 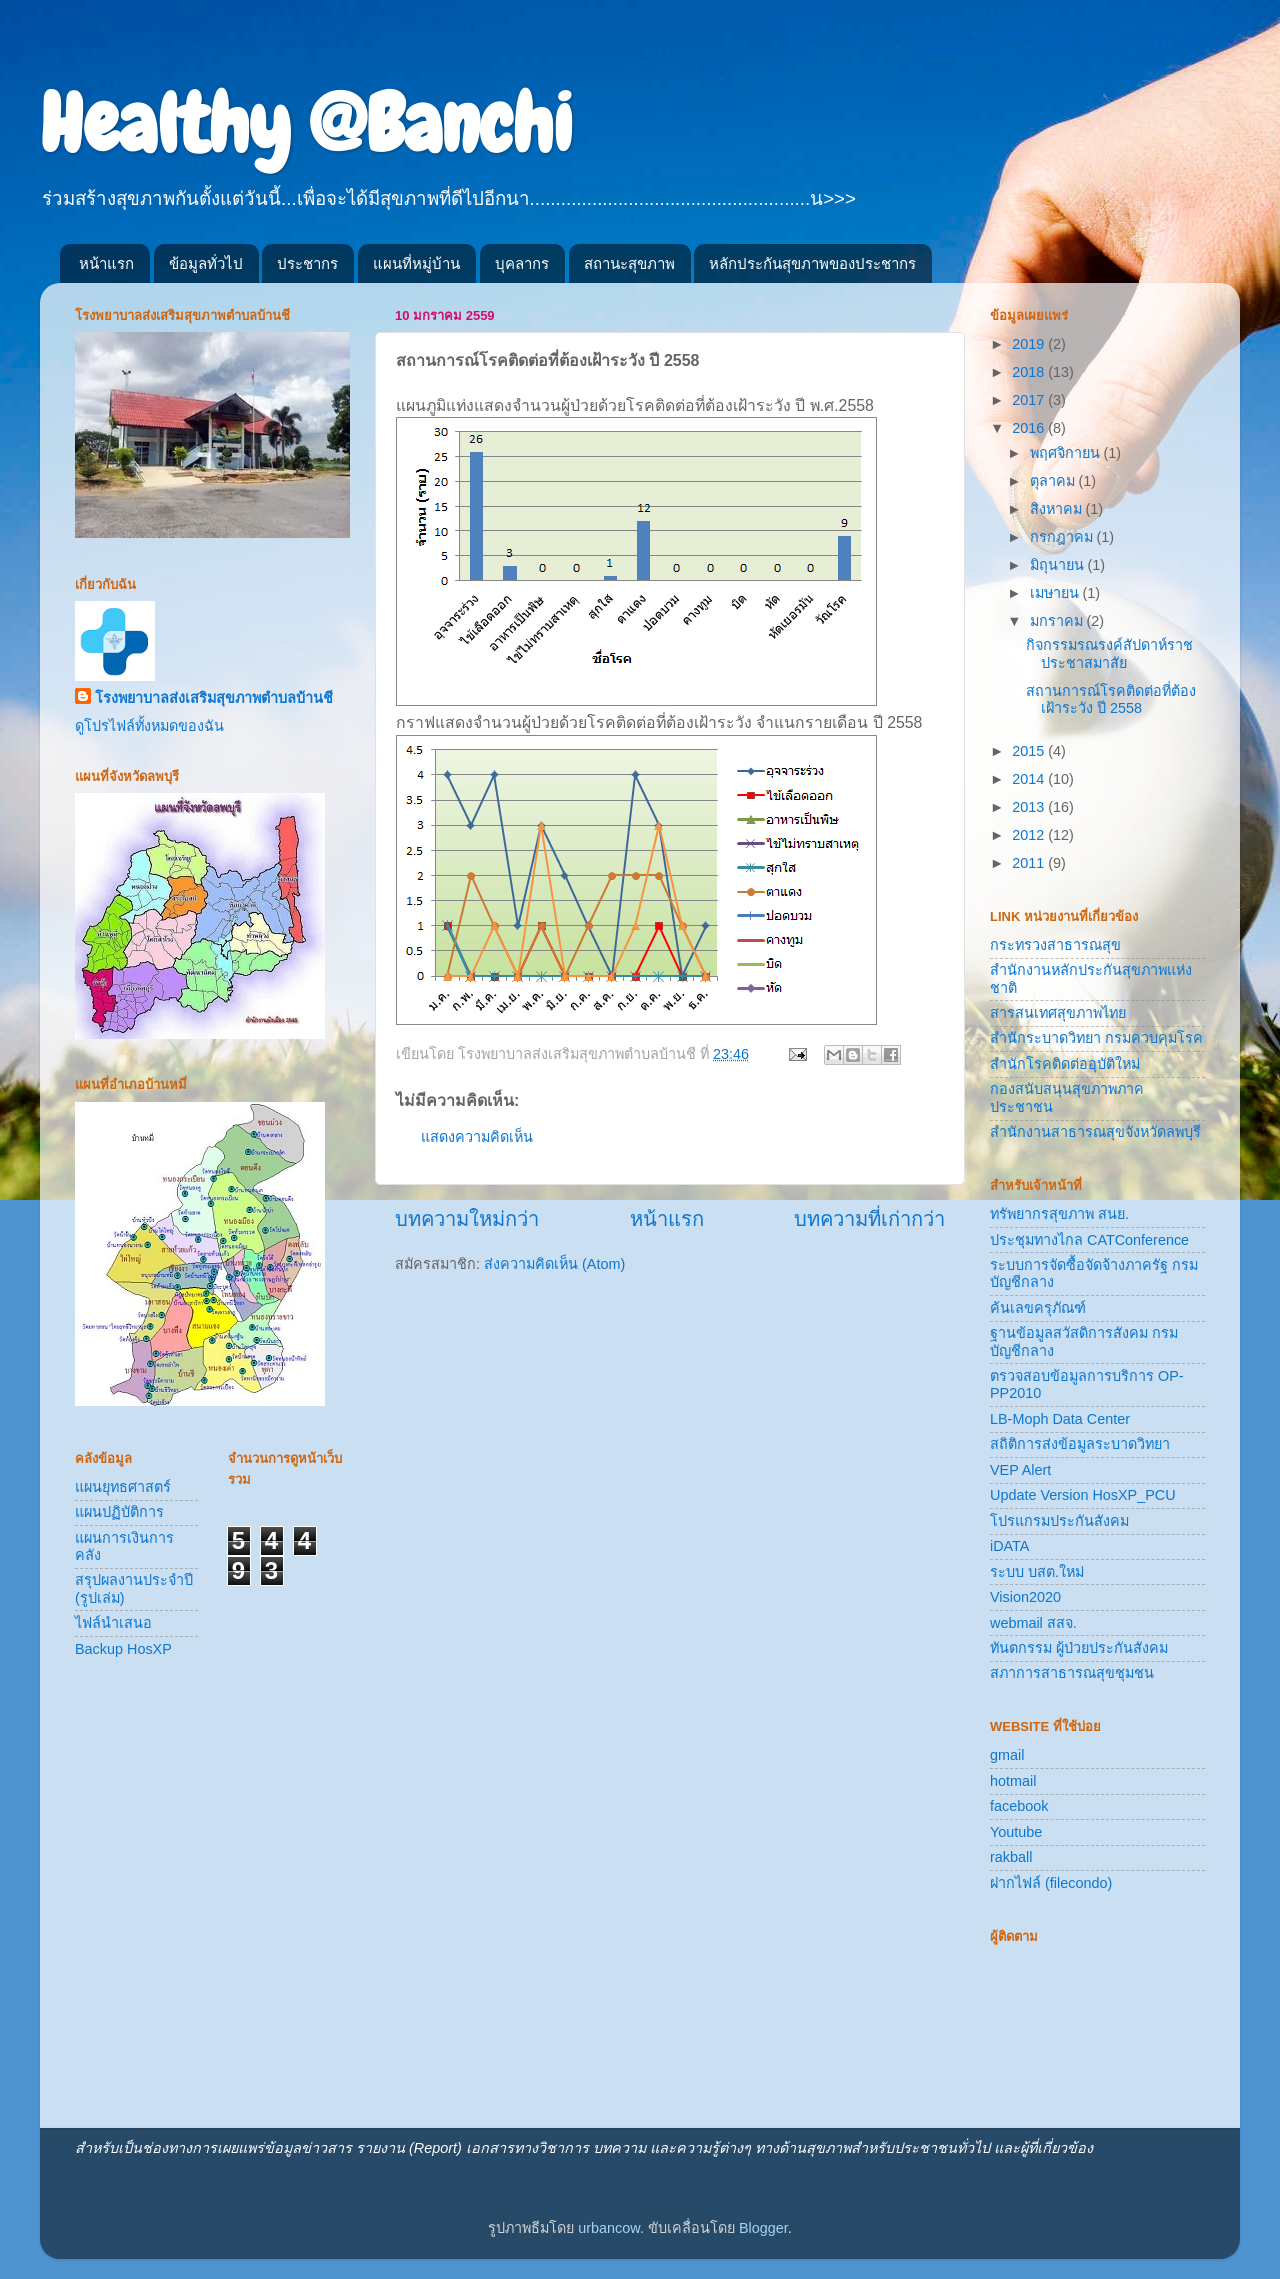 What do you see at coordinates (1109, 653) in the screenshot?
I see `กิจกรรมรณรงค์สัปดาห์ราชประชาสมาสัย` at bounding box center [1109, 653].